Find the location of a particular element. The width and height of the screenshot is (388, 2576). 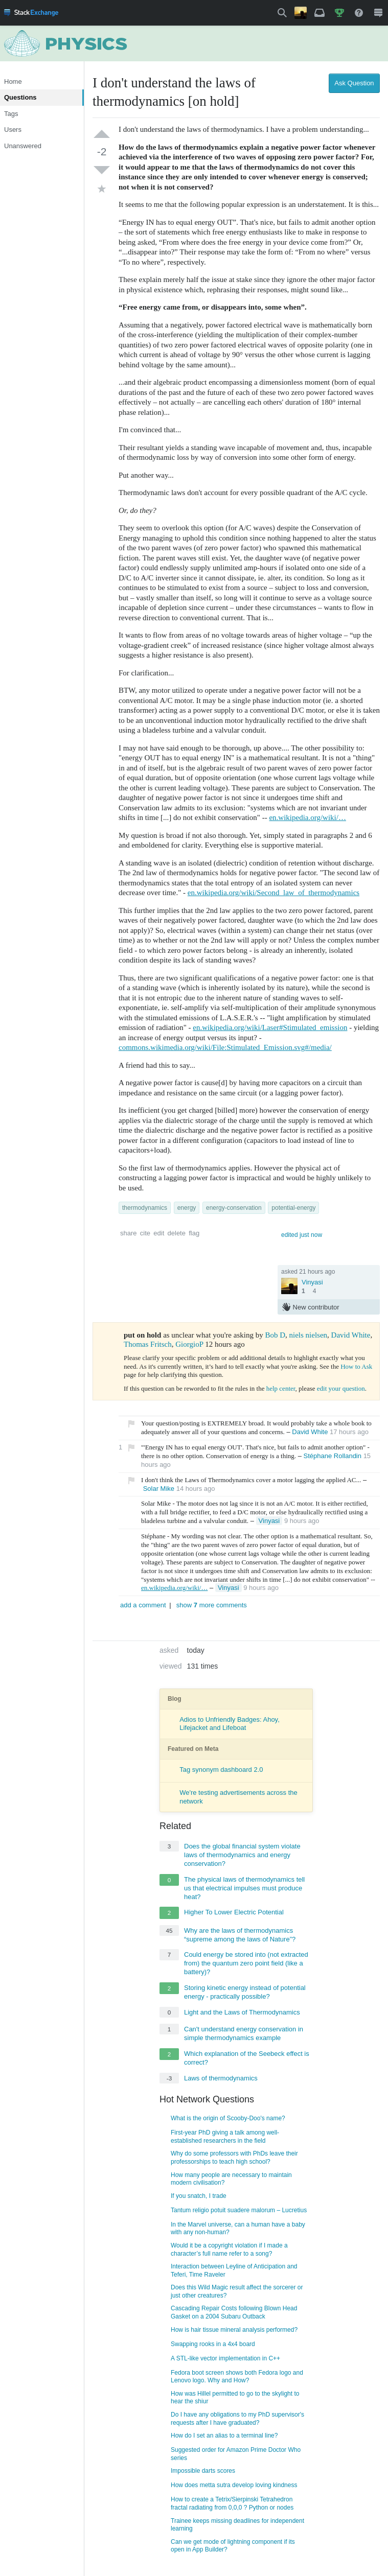

en.wikipedia.org/wiki/Second_law_of_thermodynamics is located at coordinates (273, 892).